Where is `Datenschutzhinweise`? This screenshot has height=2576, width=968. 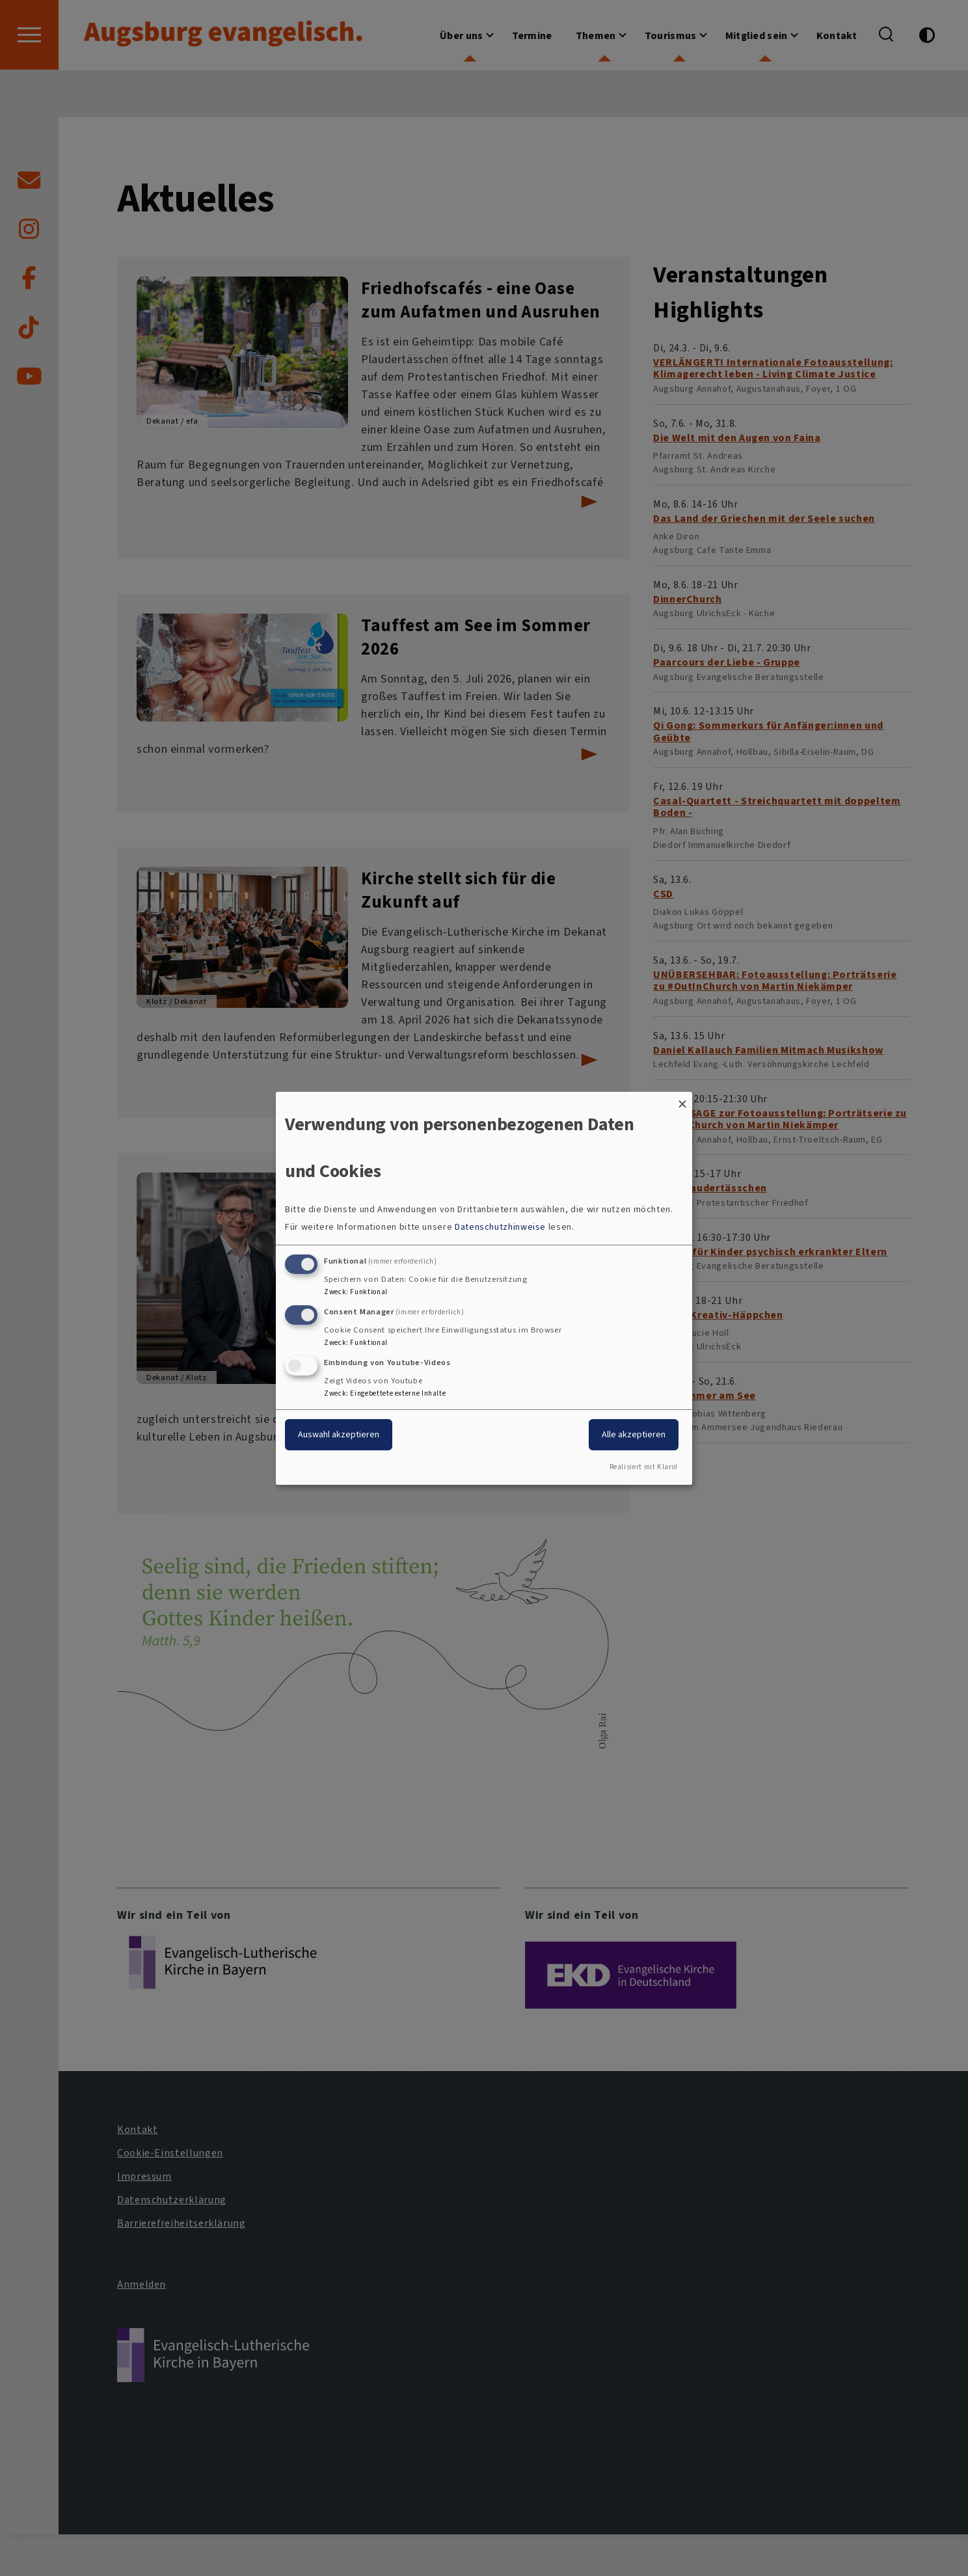 Datenschutzhinweise is located at coordinates (500, 1227).